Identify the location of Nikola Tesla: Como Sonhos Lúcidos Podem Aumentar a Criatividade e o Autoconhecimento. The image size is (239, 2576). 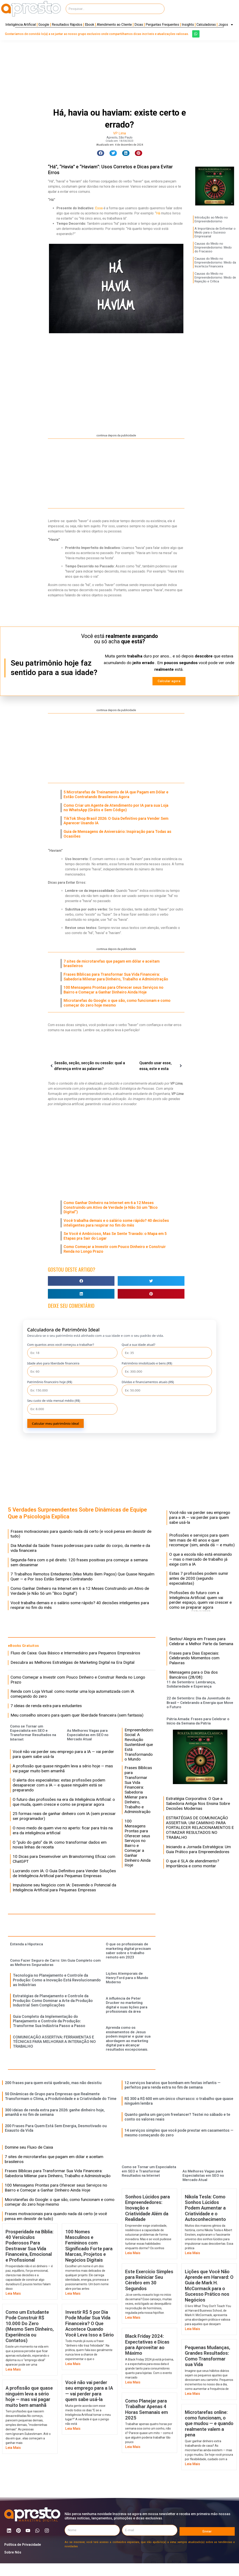
(205, 2208).